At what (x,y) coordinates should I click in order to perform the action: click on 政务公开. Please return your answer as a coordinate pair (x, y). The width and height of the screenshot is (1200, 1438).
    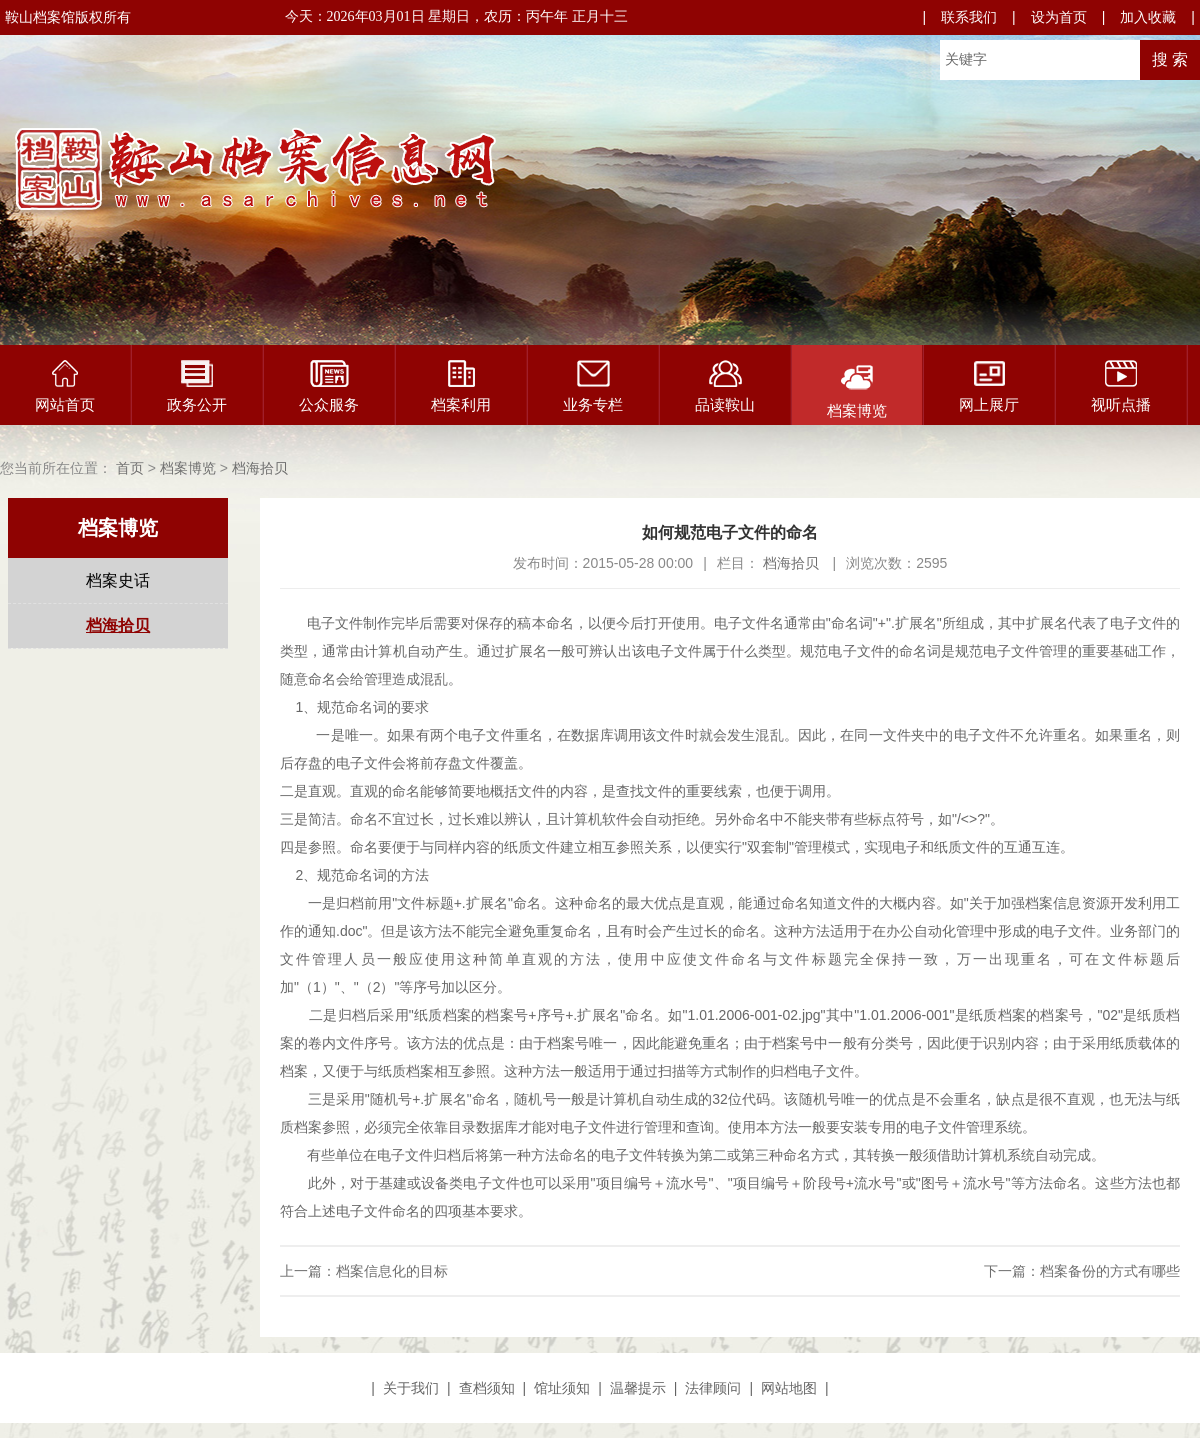
    Looking at the image, I should click on (197, 386).